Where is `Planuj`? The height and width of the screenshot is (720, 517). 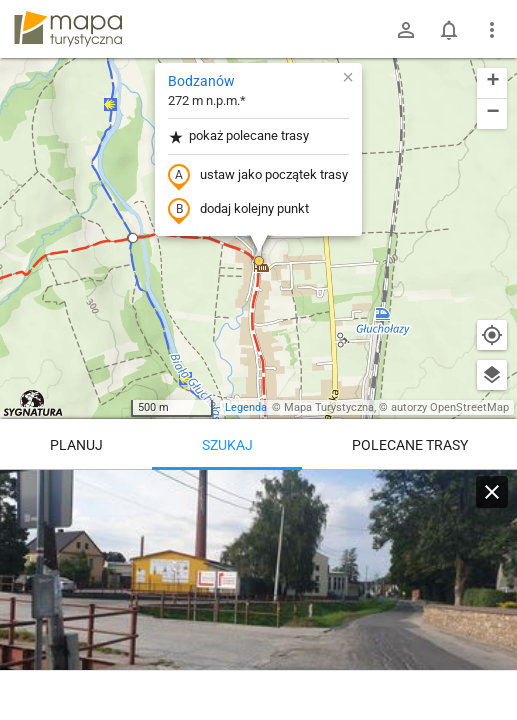 Planuj is located at coordinates (76, 445).